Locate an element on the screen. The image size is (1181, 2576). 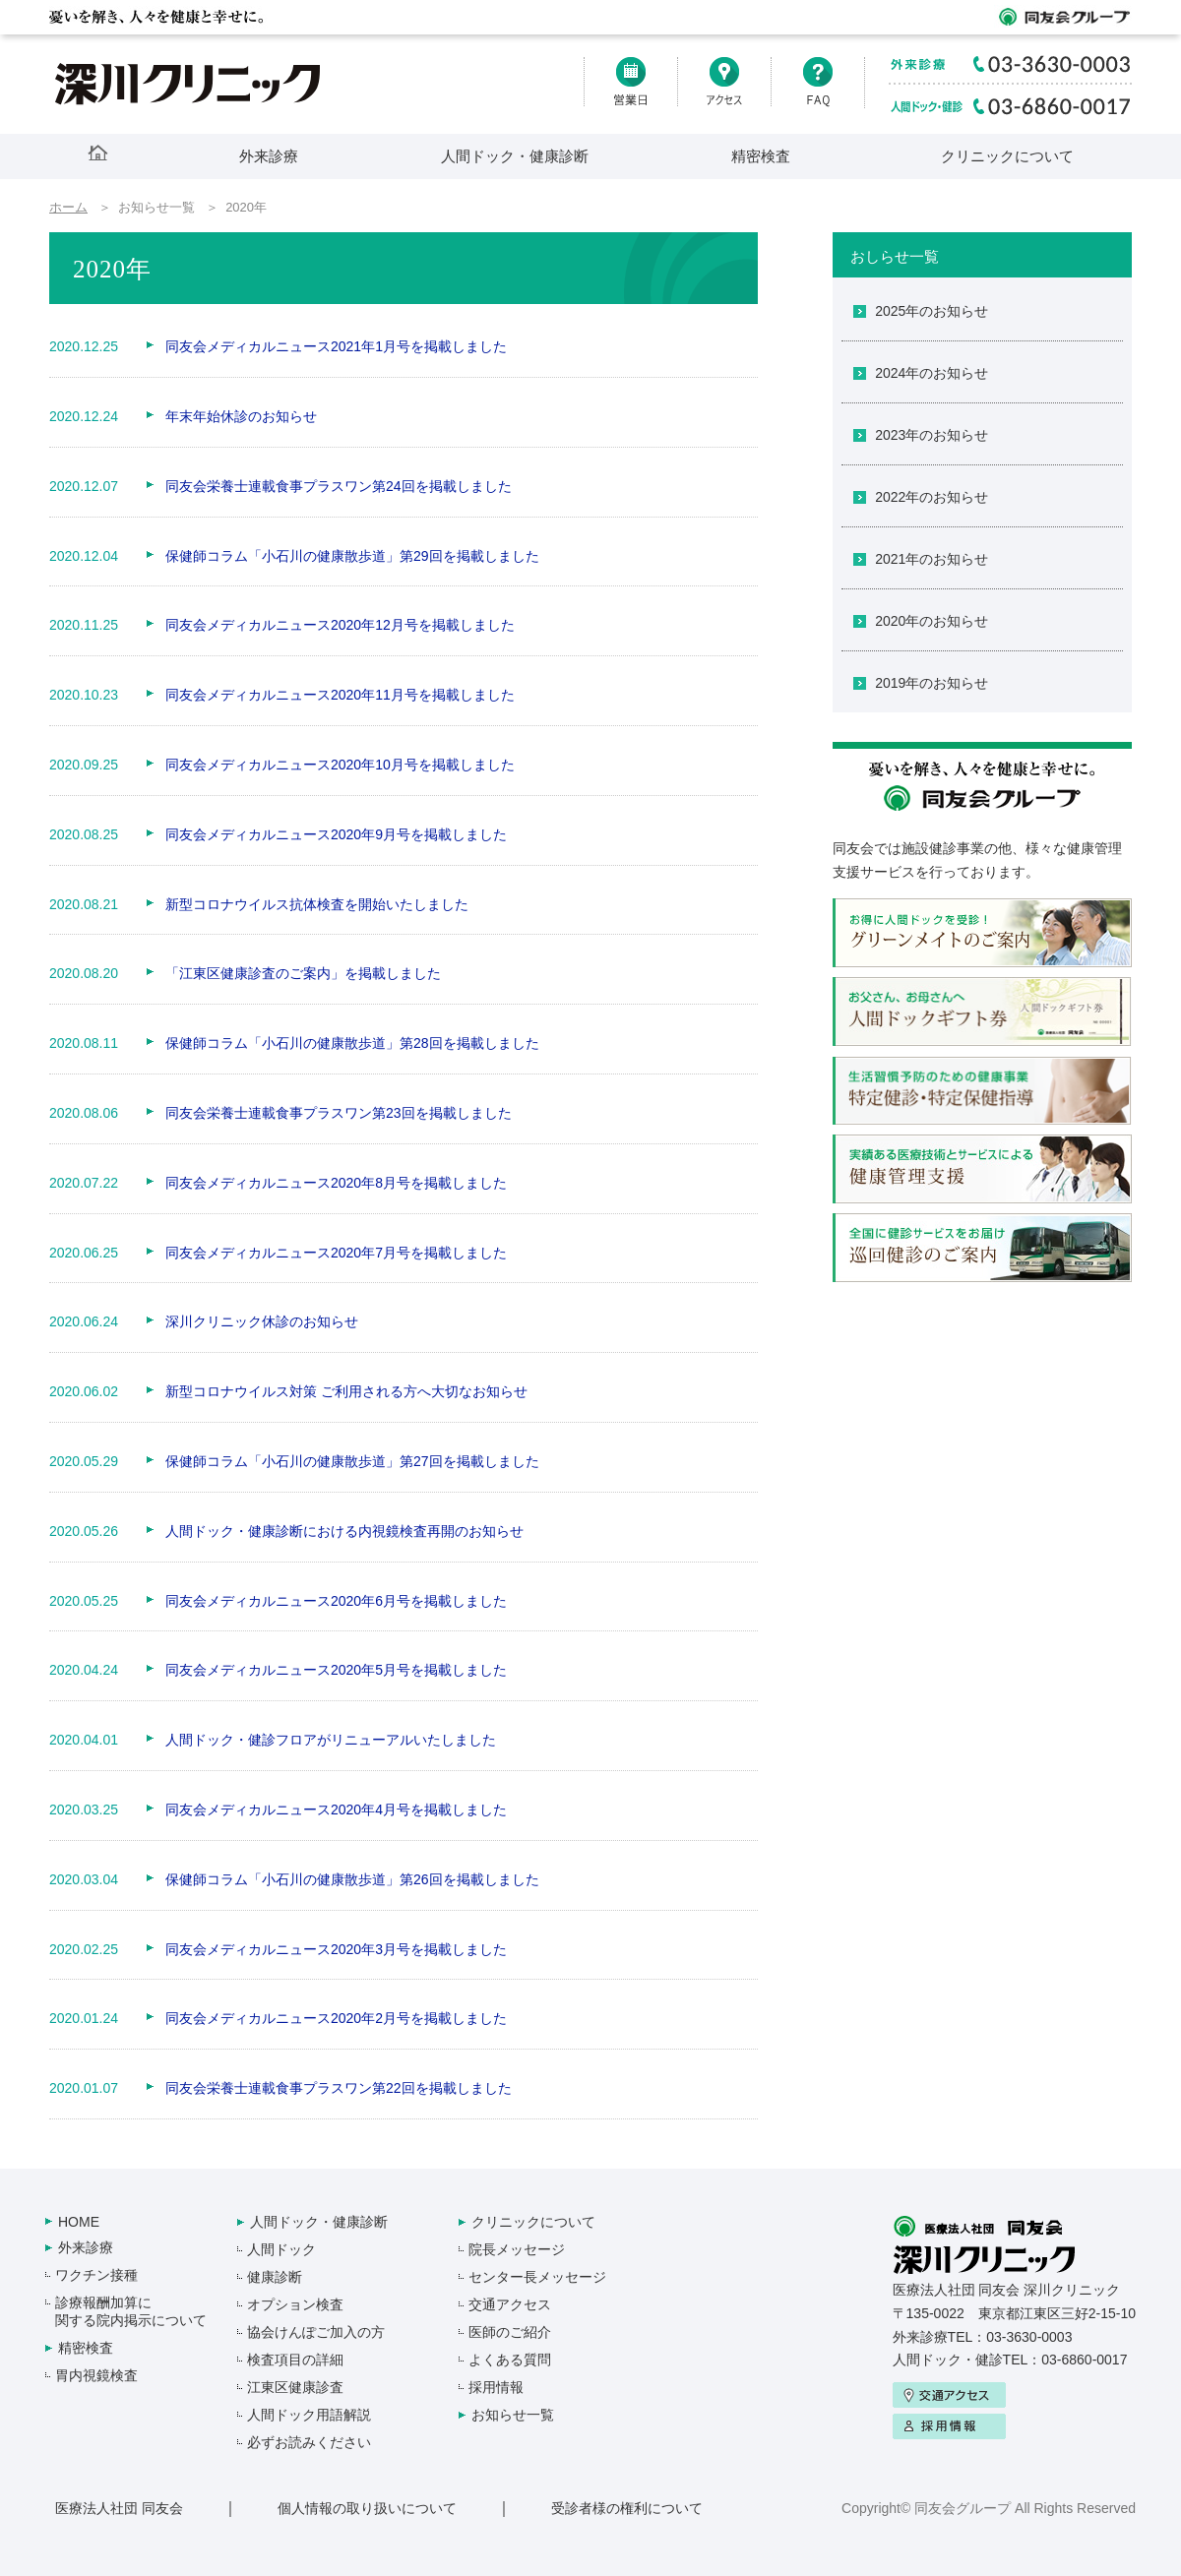
同友会メディカルニュース2020年6月号を掲載しました is located at coordinates (336, 1601).